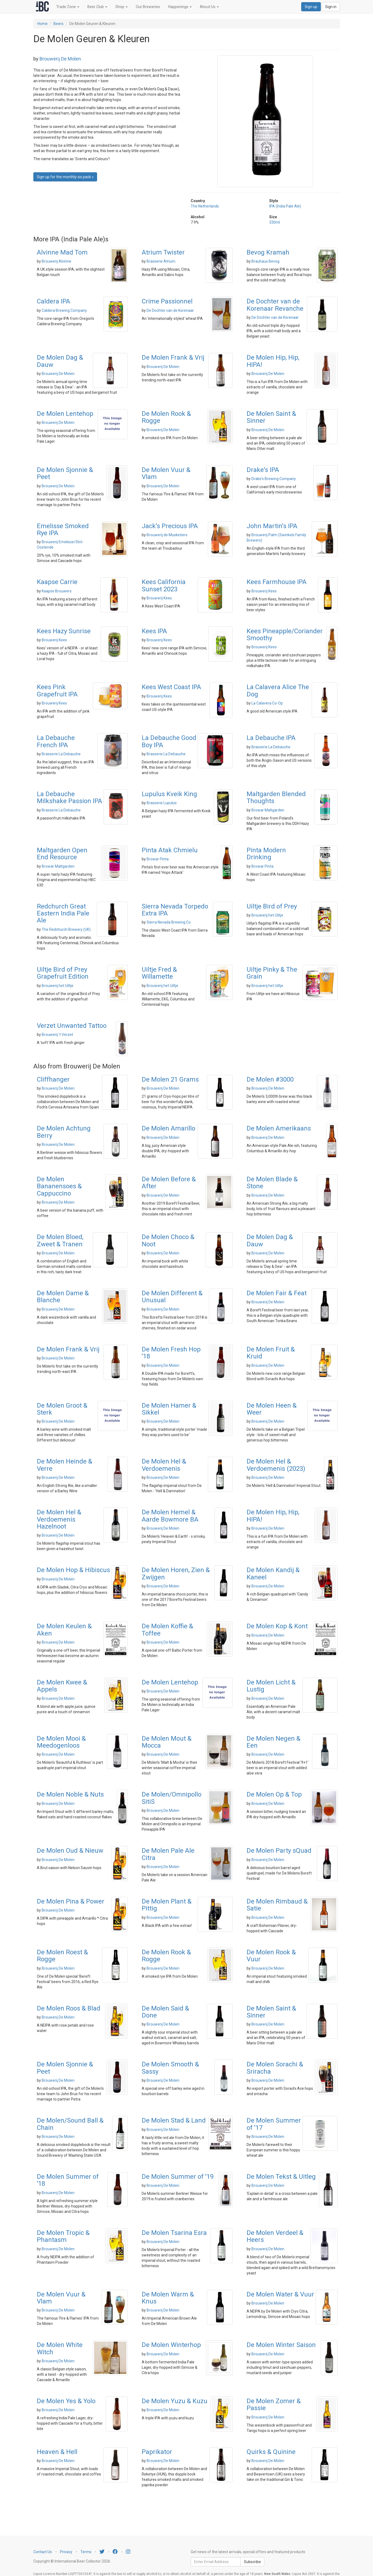 This screenshot has height=2576, width=373. What do you see at coordinates (60, 2348) in the screenshot?
I see `De Molen White Witch` at bounding box center [60, 2348].